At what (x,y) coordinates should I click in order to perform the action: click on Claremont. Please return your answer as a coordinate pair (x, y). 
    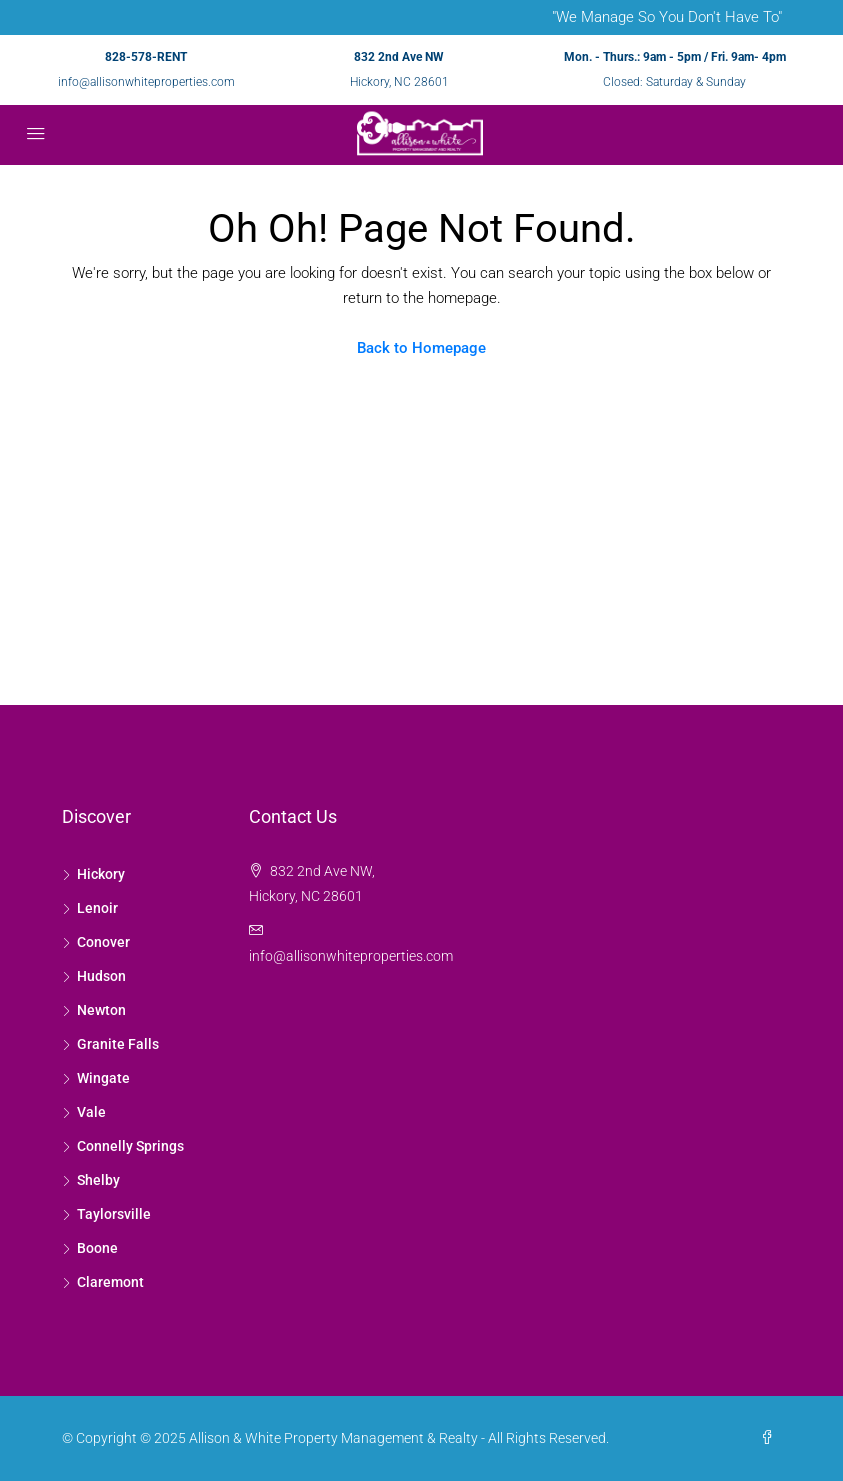
    Looking at the image, I should click on (110, 1282).